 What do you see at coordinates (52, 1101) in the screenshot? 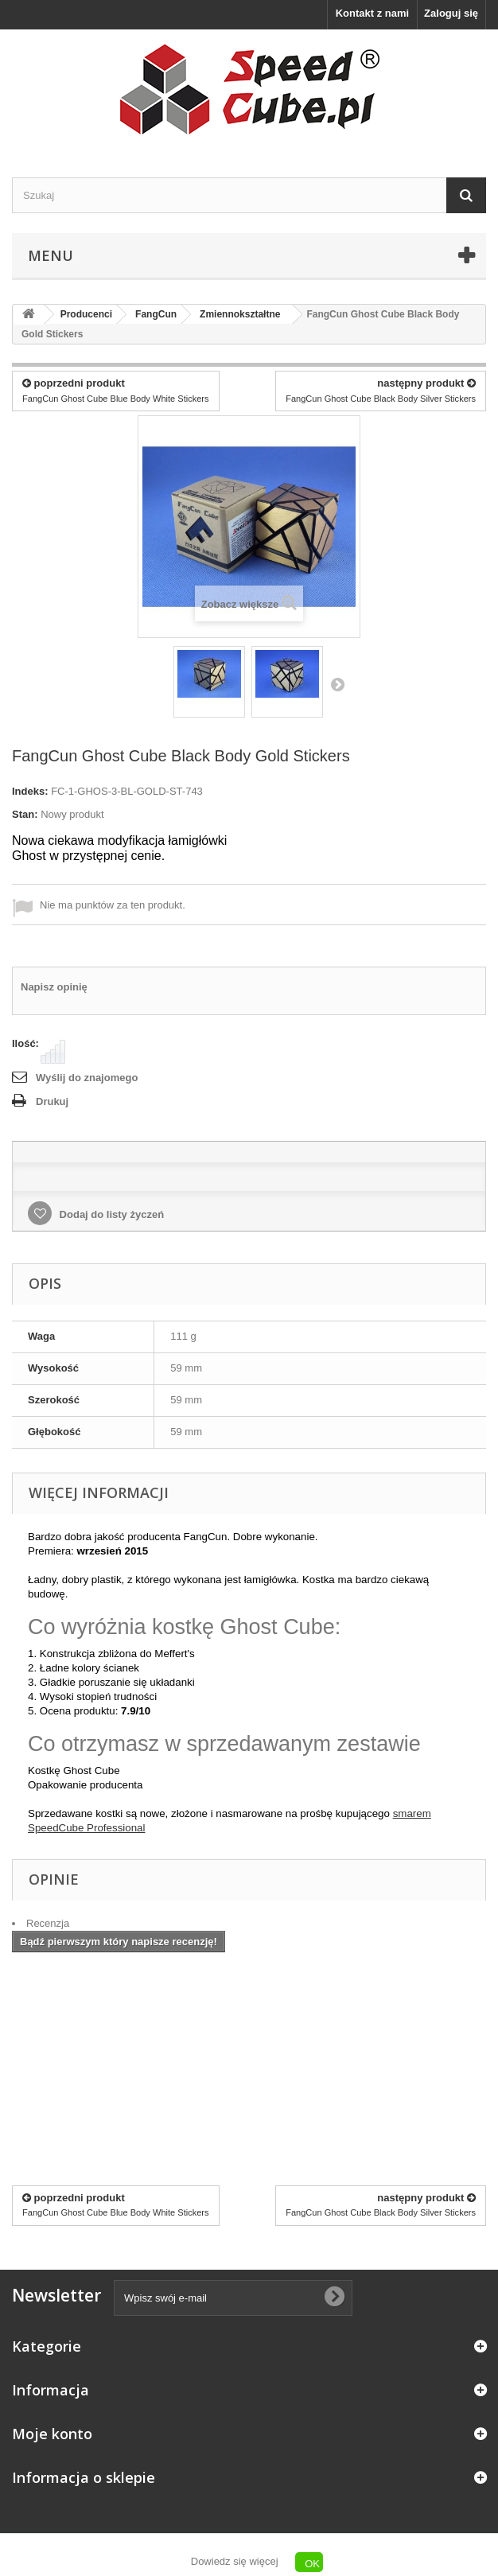
I see `Drukuj` at bounding box center [52, 1101].